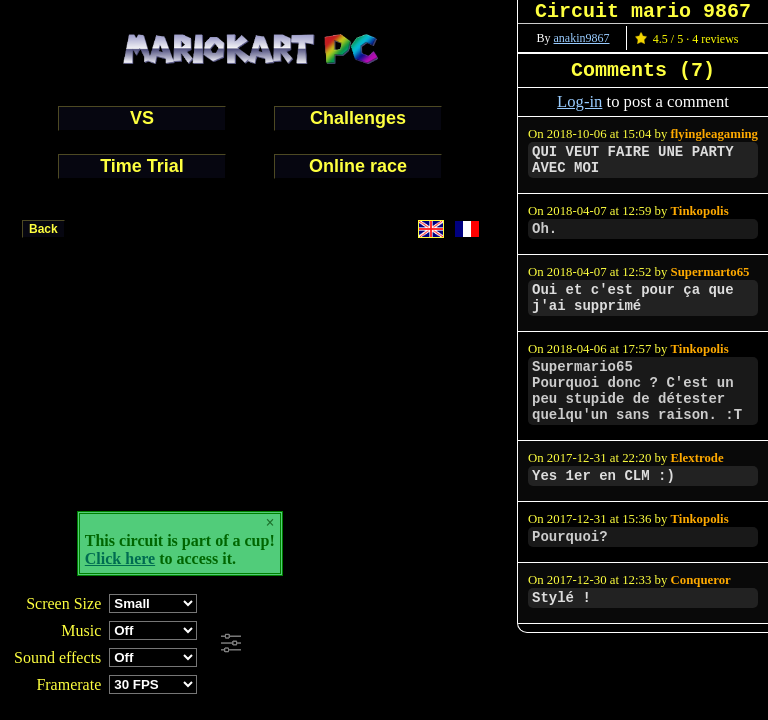 The image size is (768, 720). Describe the element at coordinates (701, 580) in the screenshot. I see `Conqueror` at that location.